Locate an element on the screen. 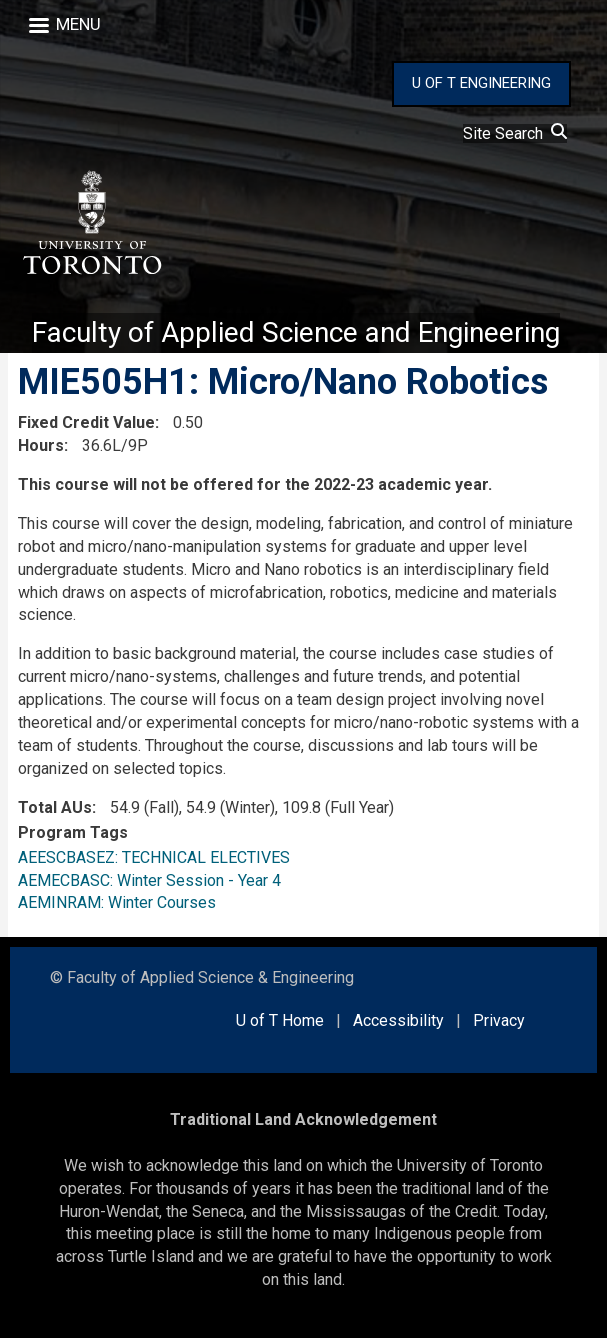 The image size is (607, 1338). Privacy [external link] is located at coordinates (499, 1020).